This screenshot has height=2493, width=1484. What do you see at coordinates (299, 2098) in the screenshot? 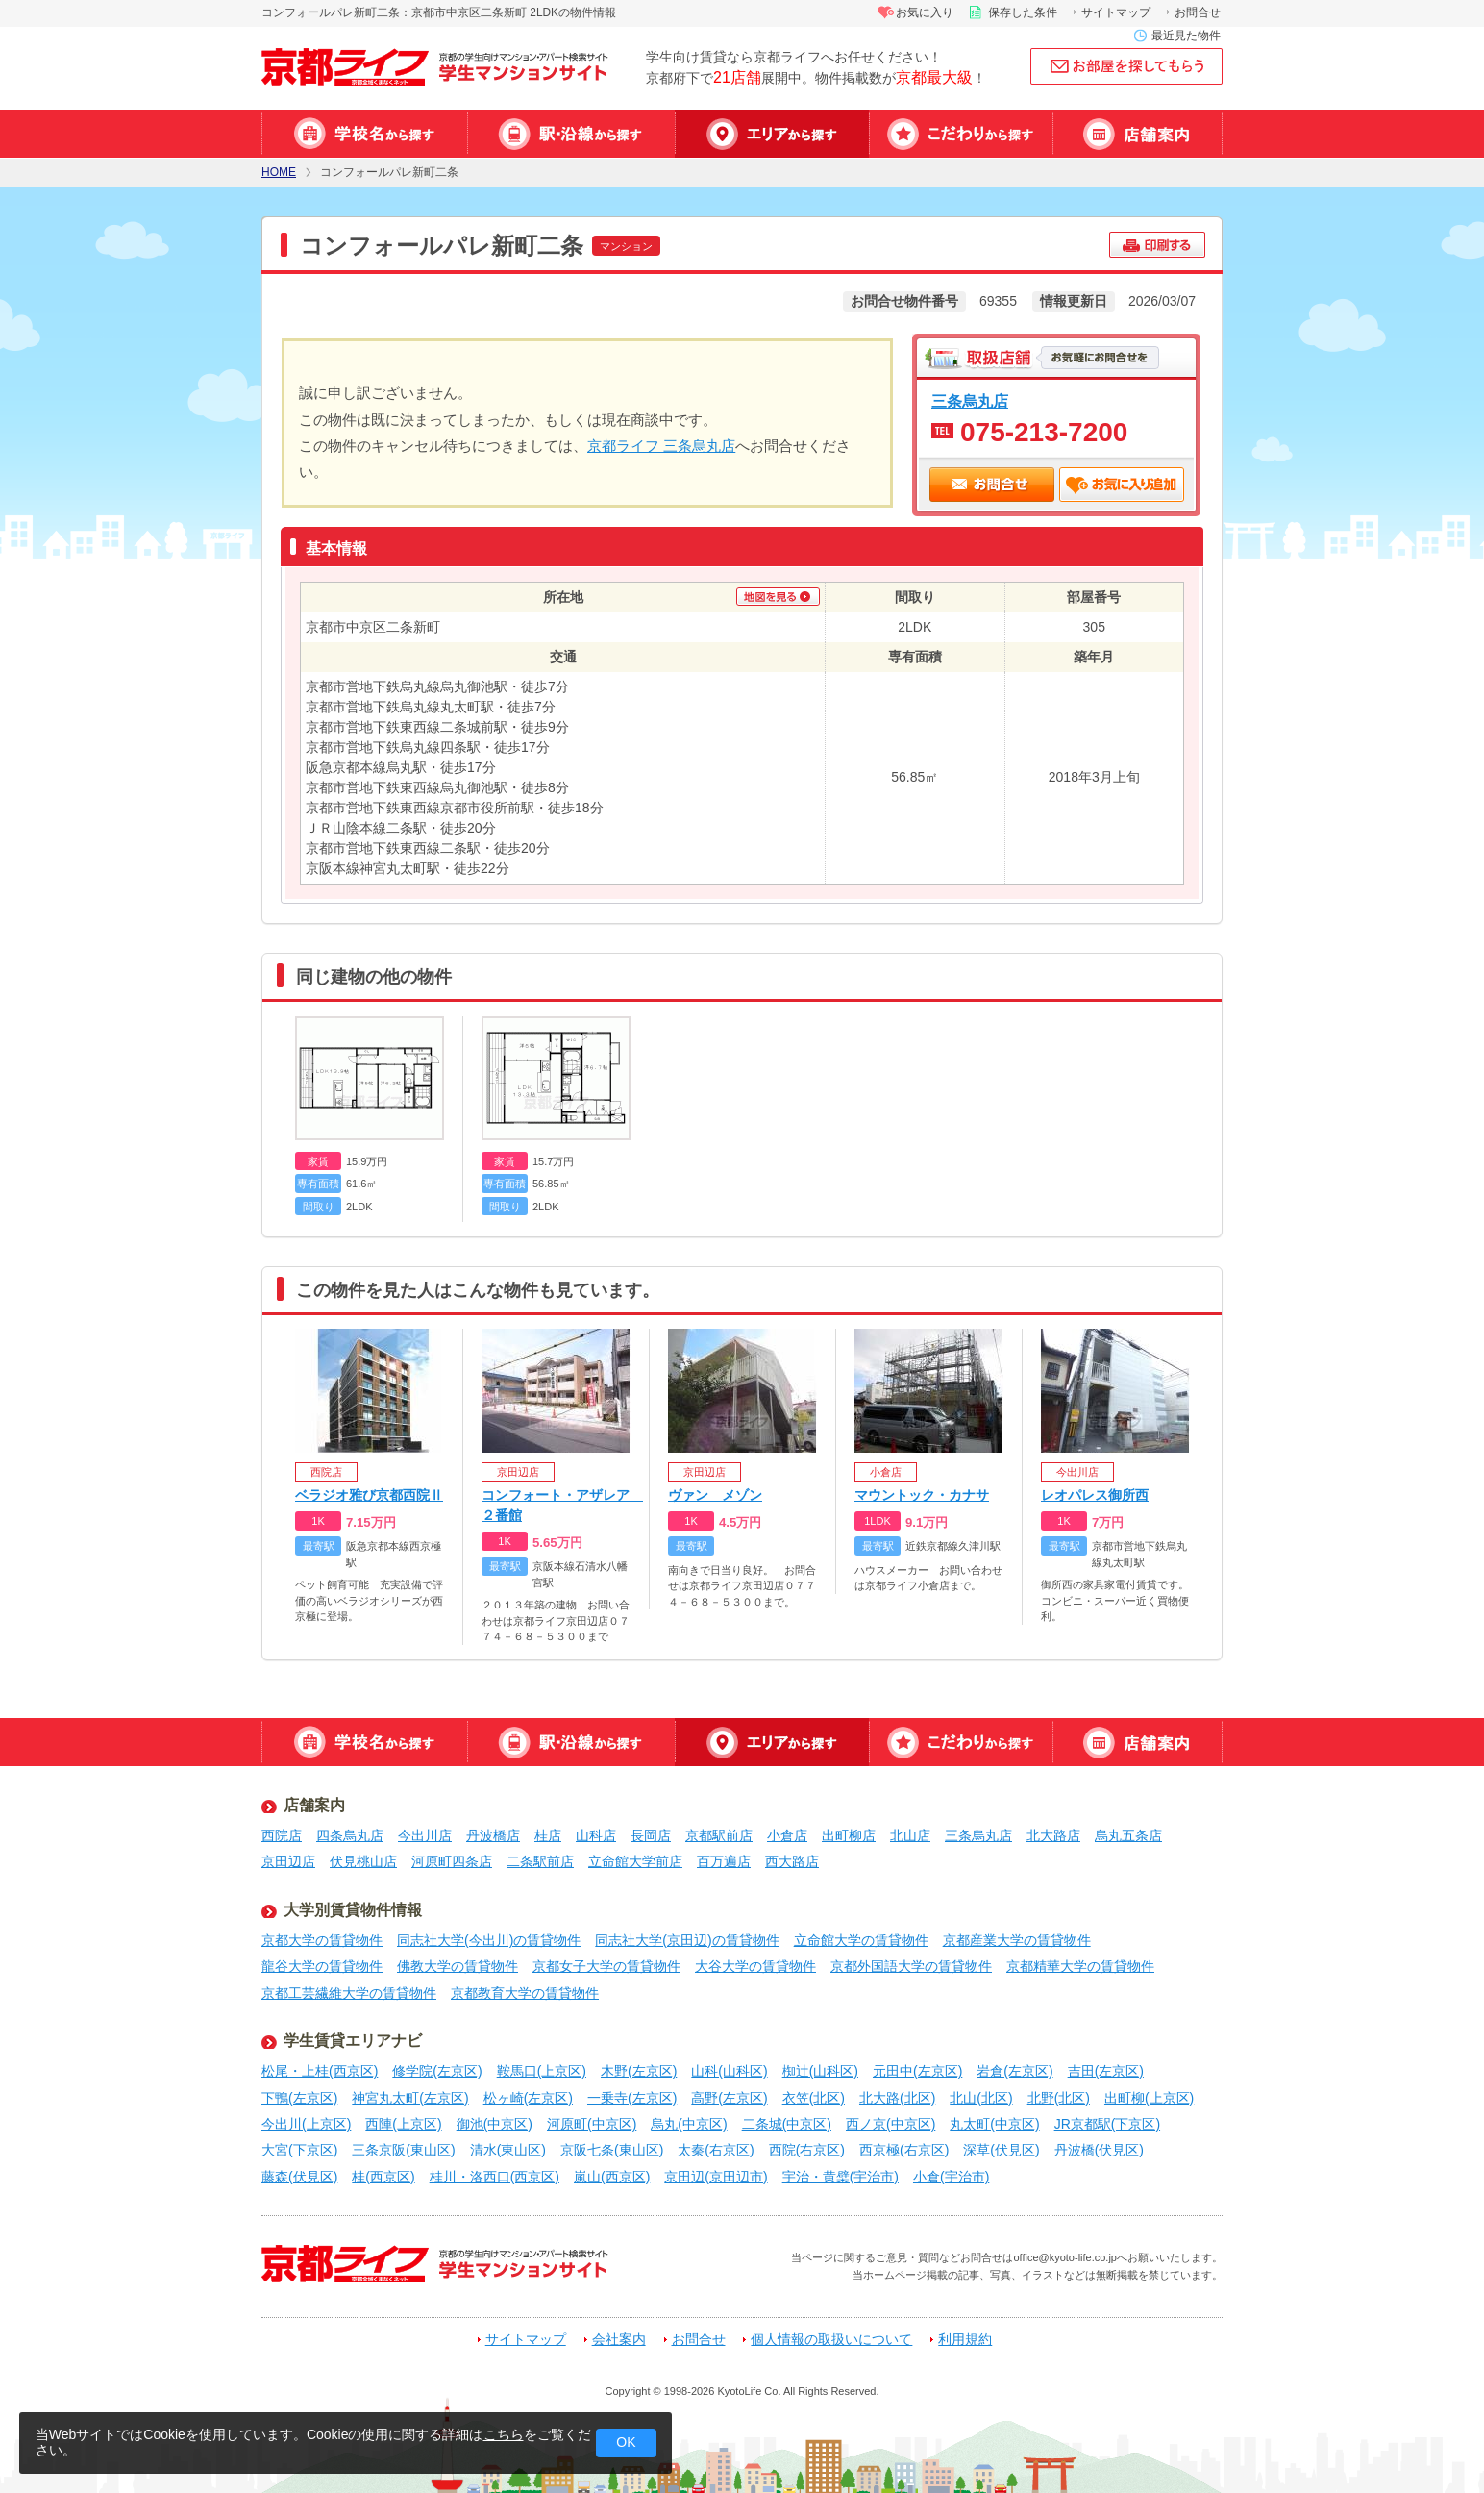
I see `下鴨(左京区)` at bounding box center [299, 2098].